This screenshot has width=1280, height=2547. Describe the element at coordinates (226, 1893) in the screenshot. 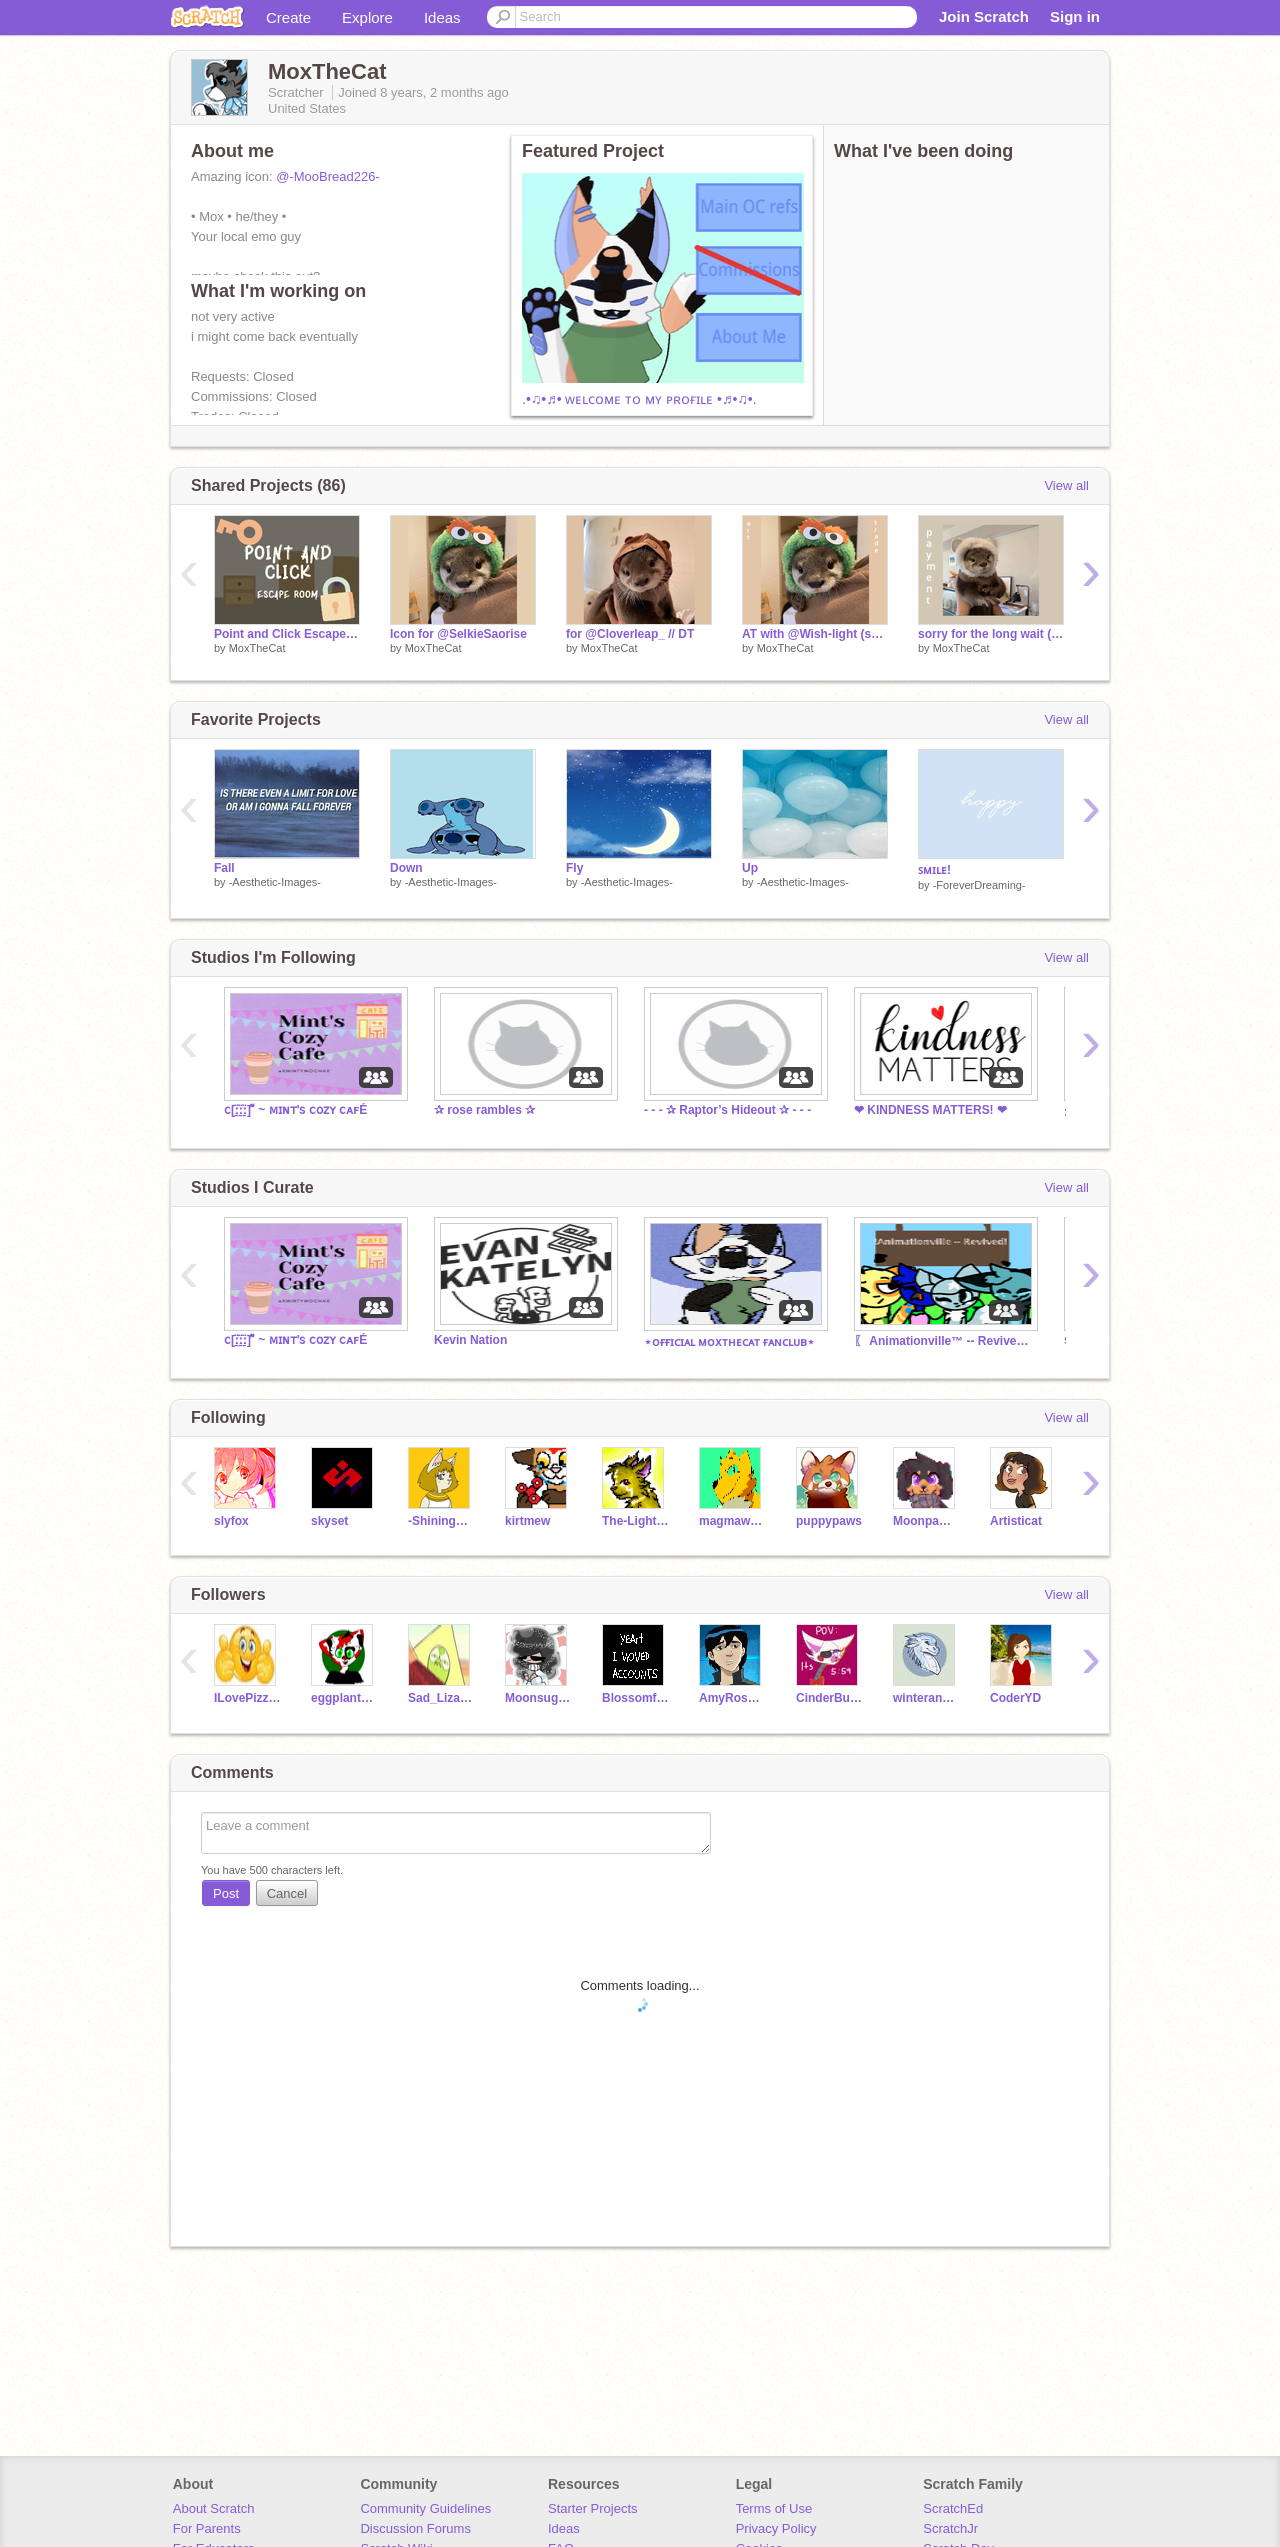

I see `Post` at that location.